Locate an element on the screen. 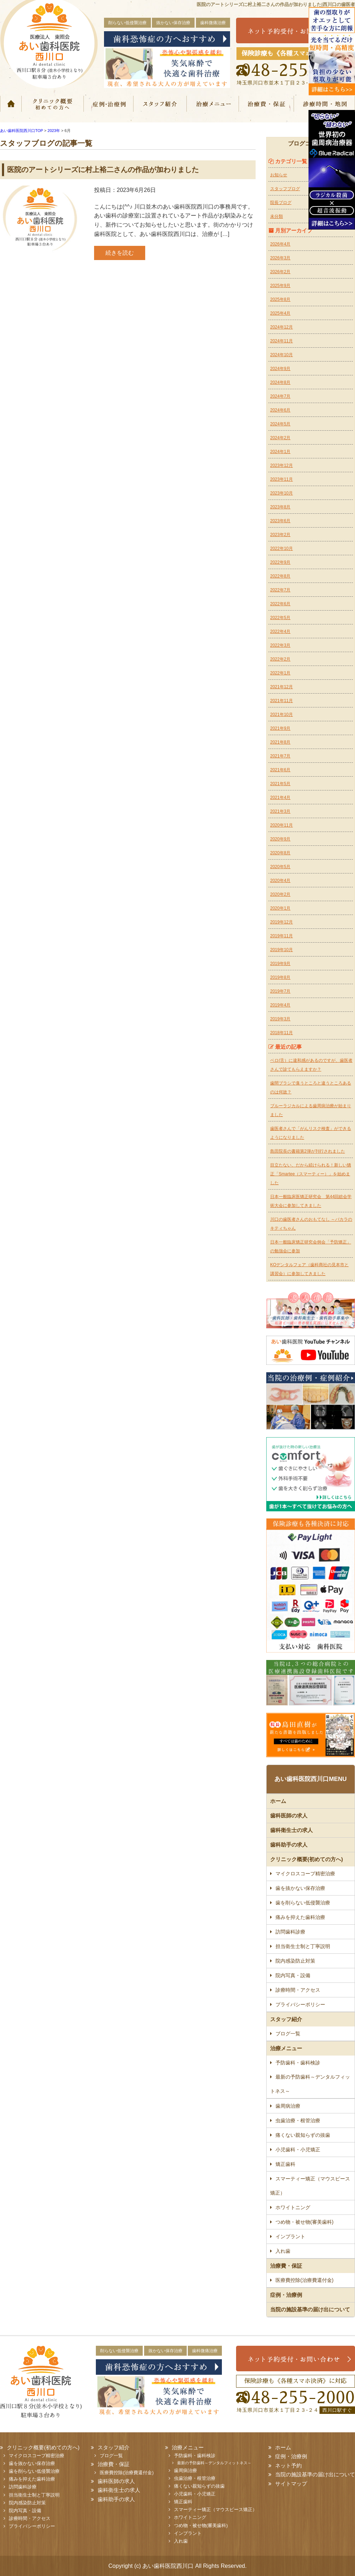 The width and height of the screenshot is (355, 2576). つめ物・被せ物(審美歯科) is located at coordinates (304, 2222).